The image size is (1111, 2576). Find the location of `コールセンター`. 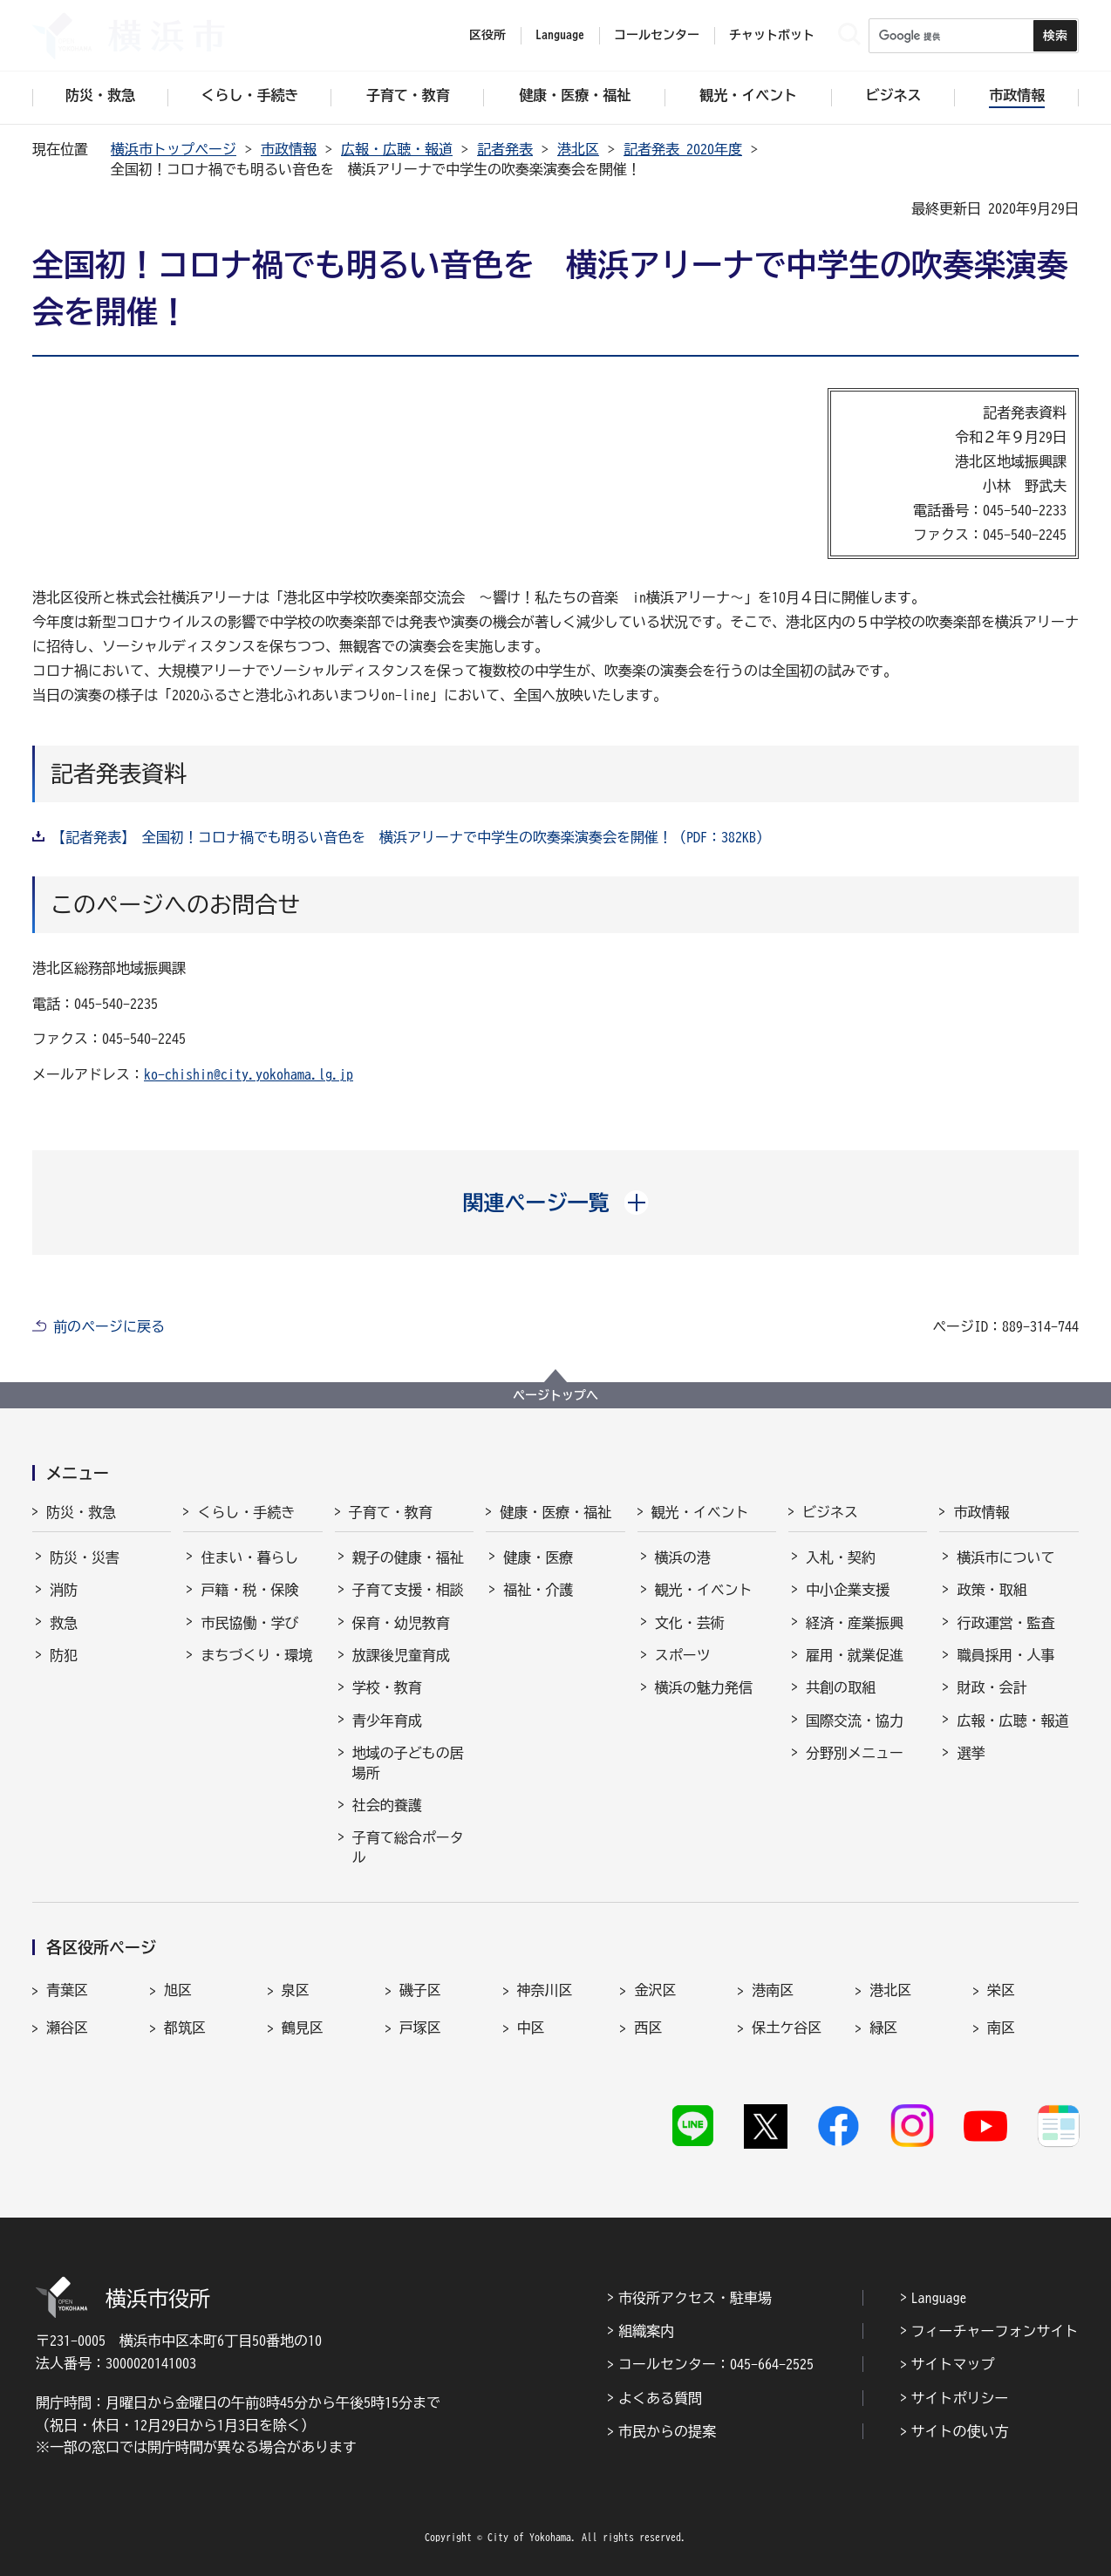

コールセンター is located at coordinates (656, 35).